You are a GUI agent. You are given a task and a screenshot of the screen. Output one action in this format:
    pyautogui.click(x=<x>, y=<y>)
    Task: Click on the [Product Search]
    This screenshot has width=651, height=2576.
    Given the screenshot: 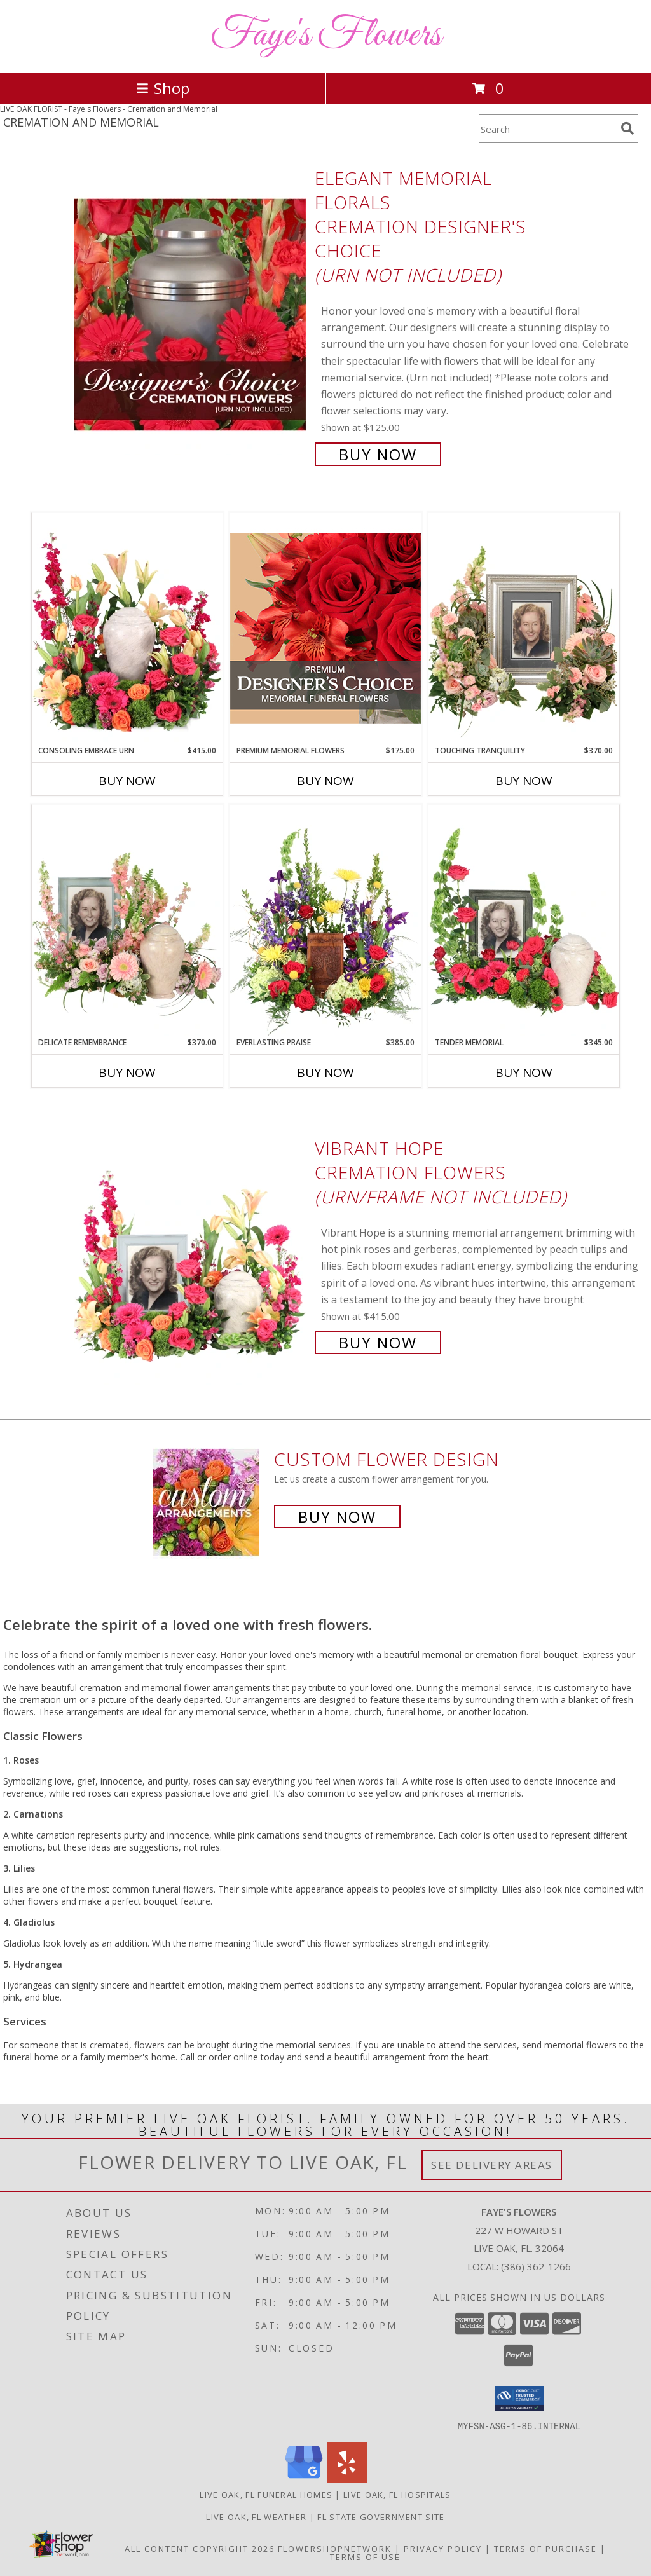 What is the action you would take?
    pyautogui.click(x=547, y=128)
    